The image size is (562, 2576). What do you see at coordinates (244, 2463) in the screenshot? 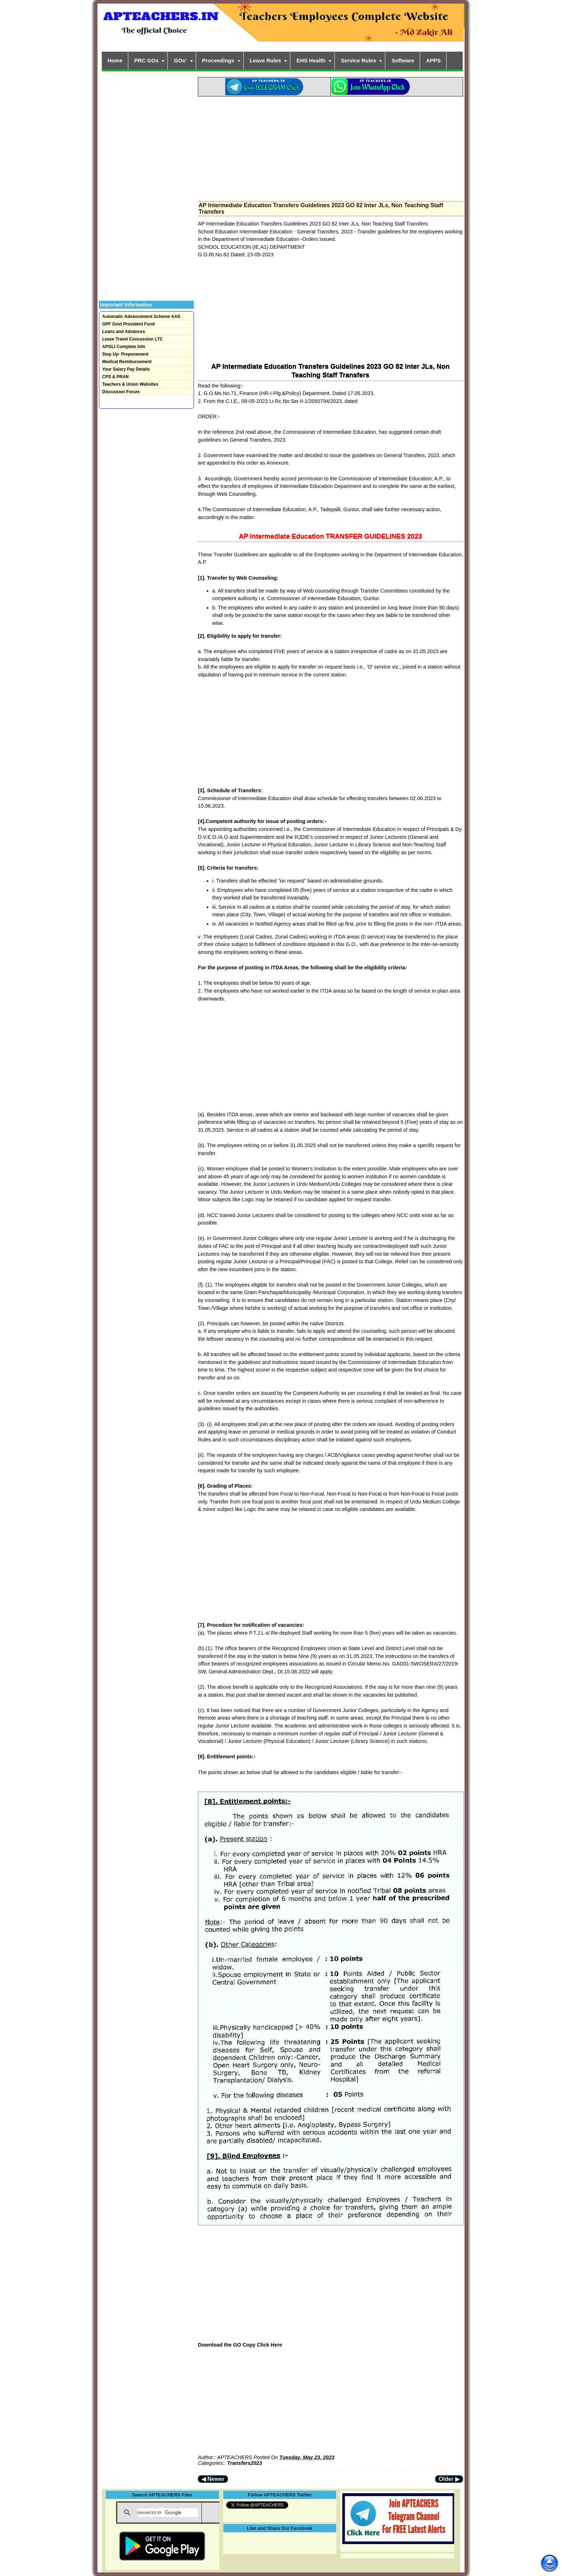
I see `Transfers2023` at bounding box center [244, 2463].